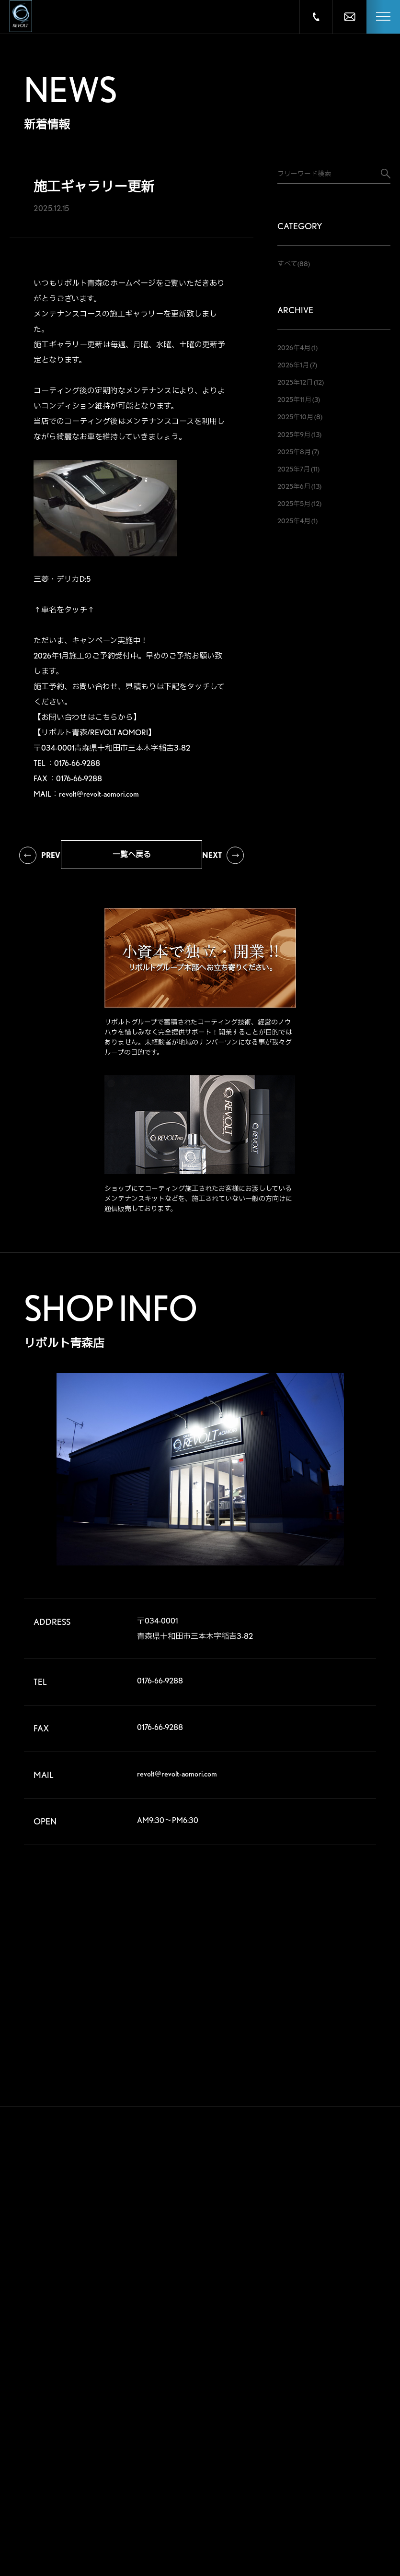 The image size is (400, 2576). I want to click on 2026年1月, so click(293, 365).